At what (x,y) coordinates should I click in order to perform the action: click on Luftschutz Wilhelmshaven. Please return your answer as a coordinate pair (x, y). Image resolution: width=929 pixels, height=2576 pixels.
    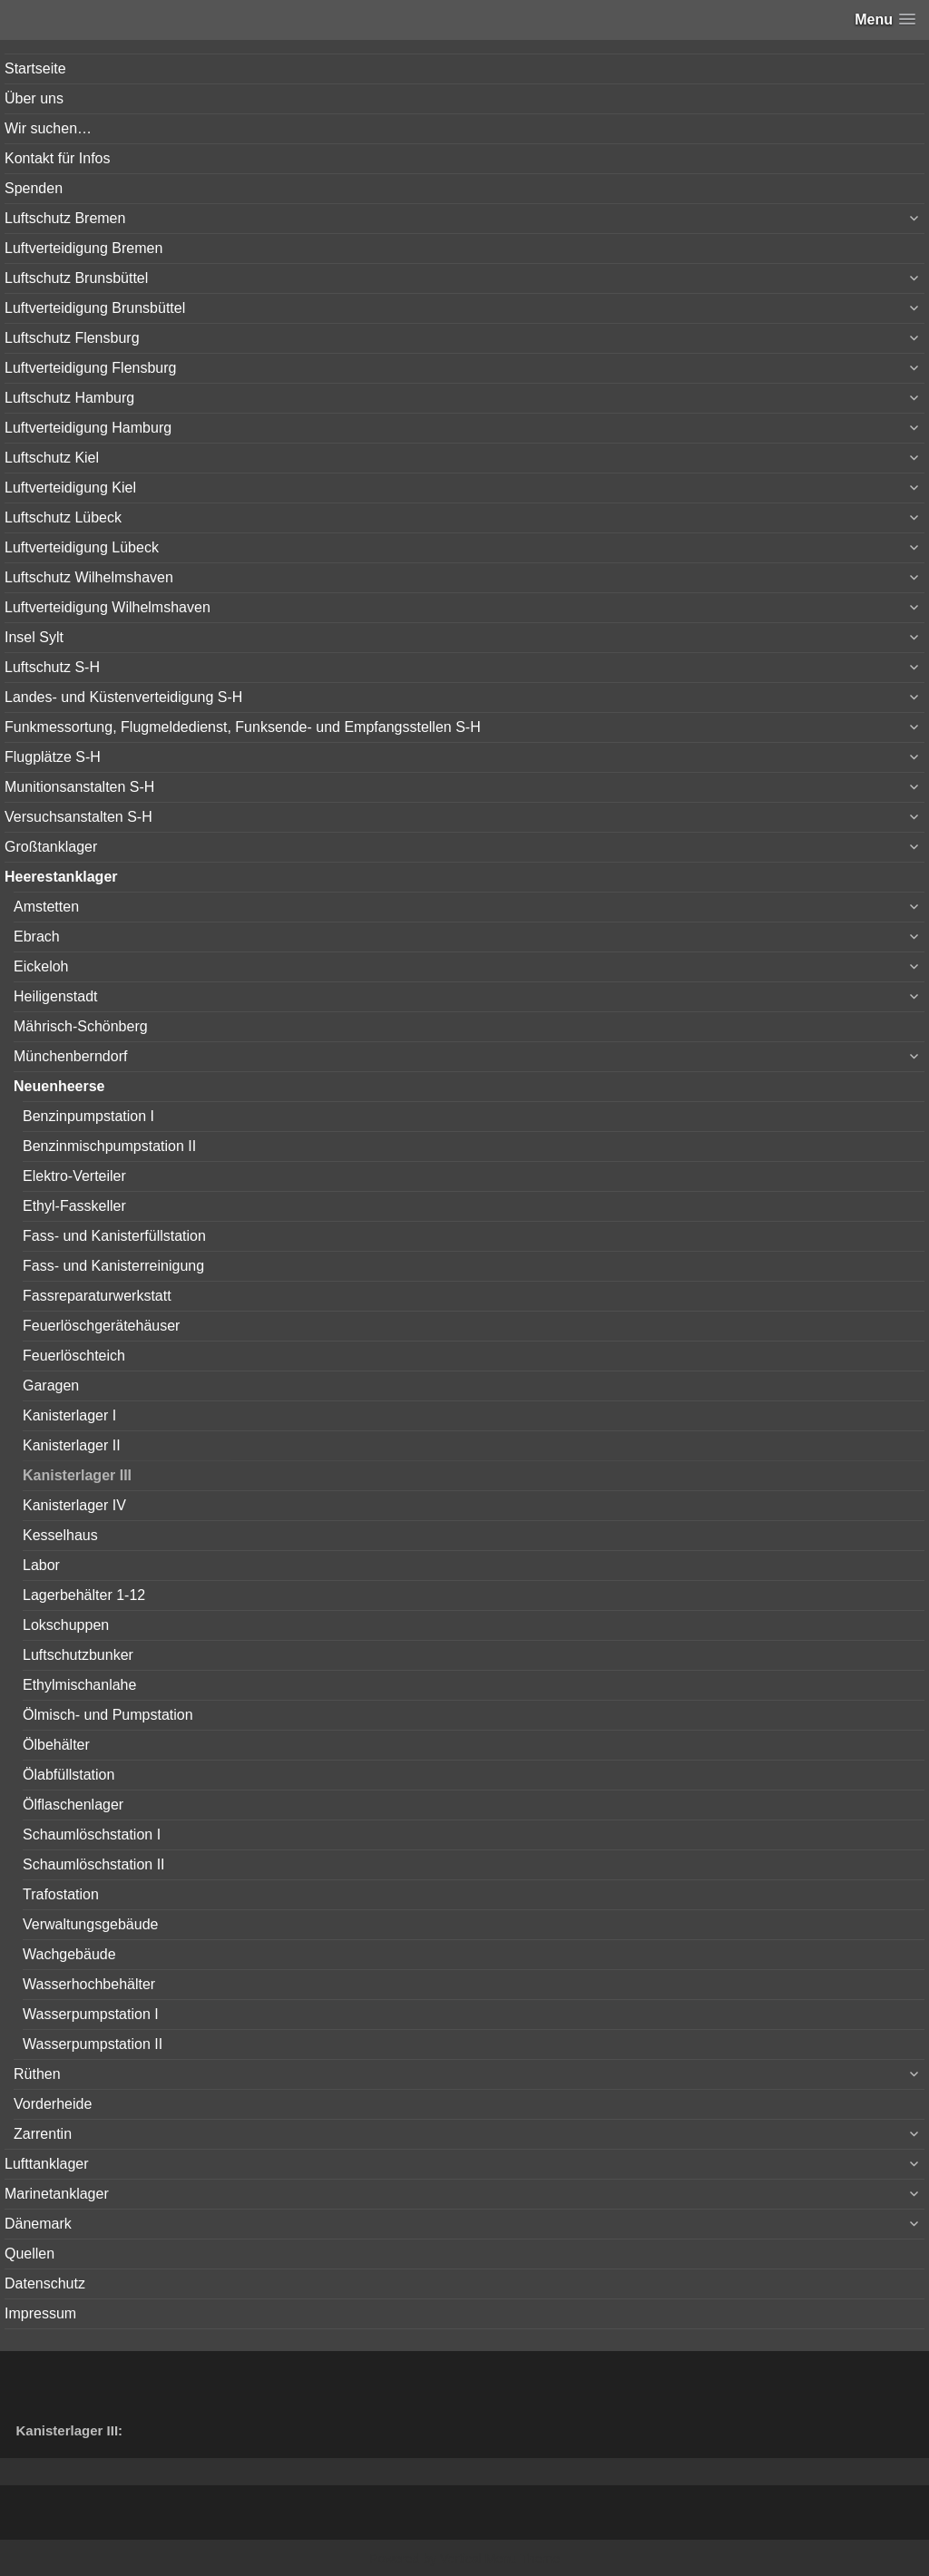
    Looking at the image, I should click on (89, 577).